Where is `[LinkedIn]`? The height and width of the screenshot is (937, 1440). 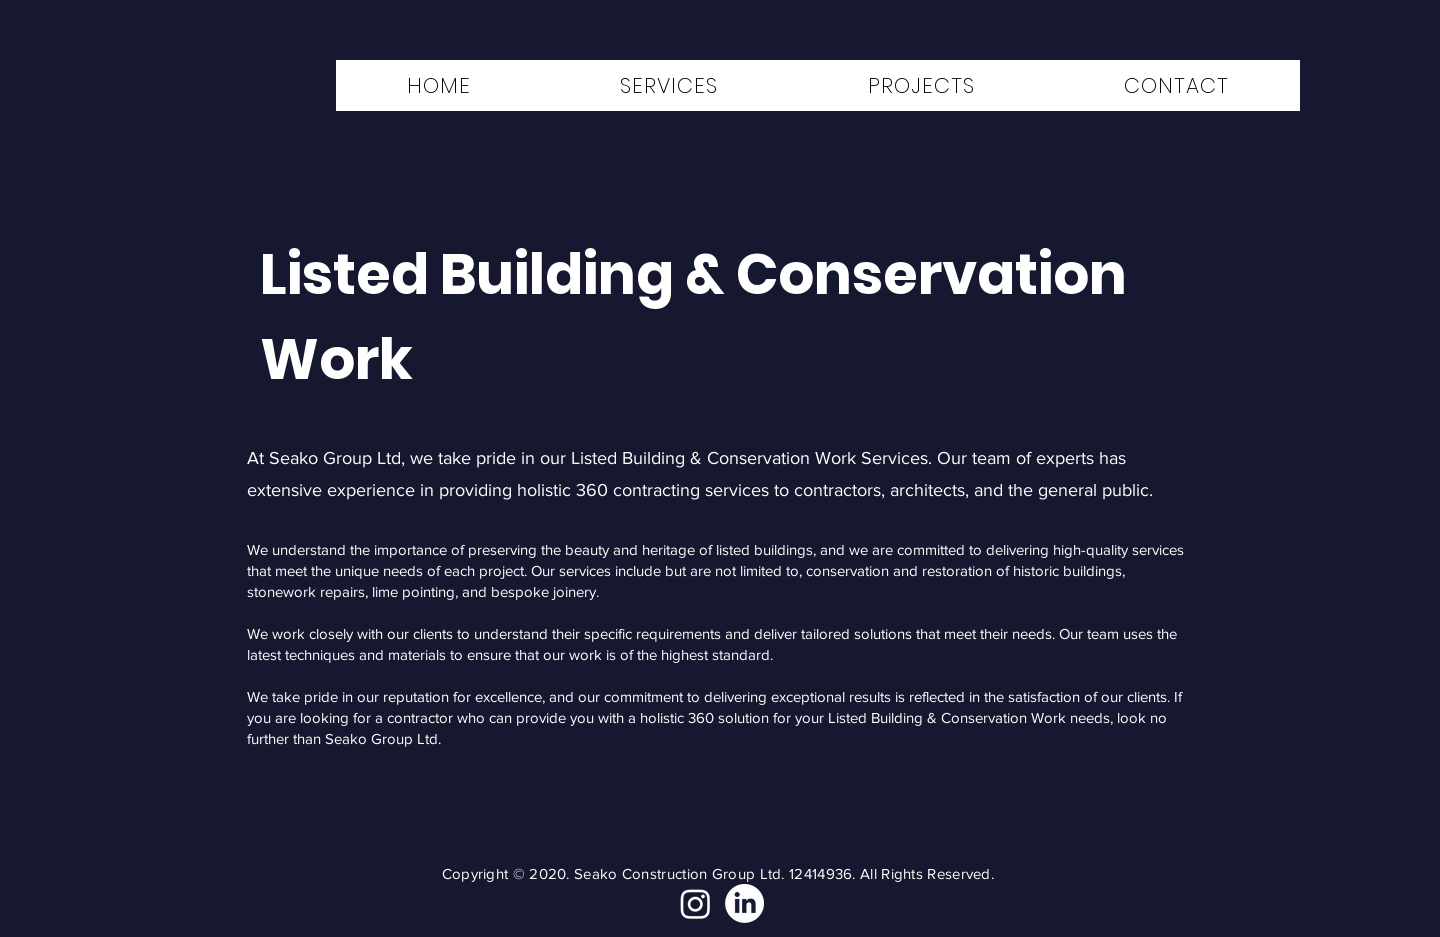
[LinkedIn] is located at coordinates (744, 903).